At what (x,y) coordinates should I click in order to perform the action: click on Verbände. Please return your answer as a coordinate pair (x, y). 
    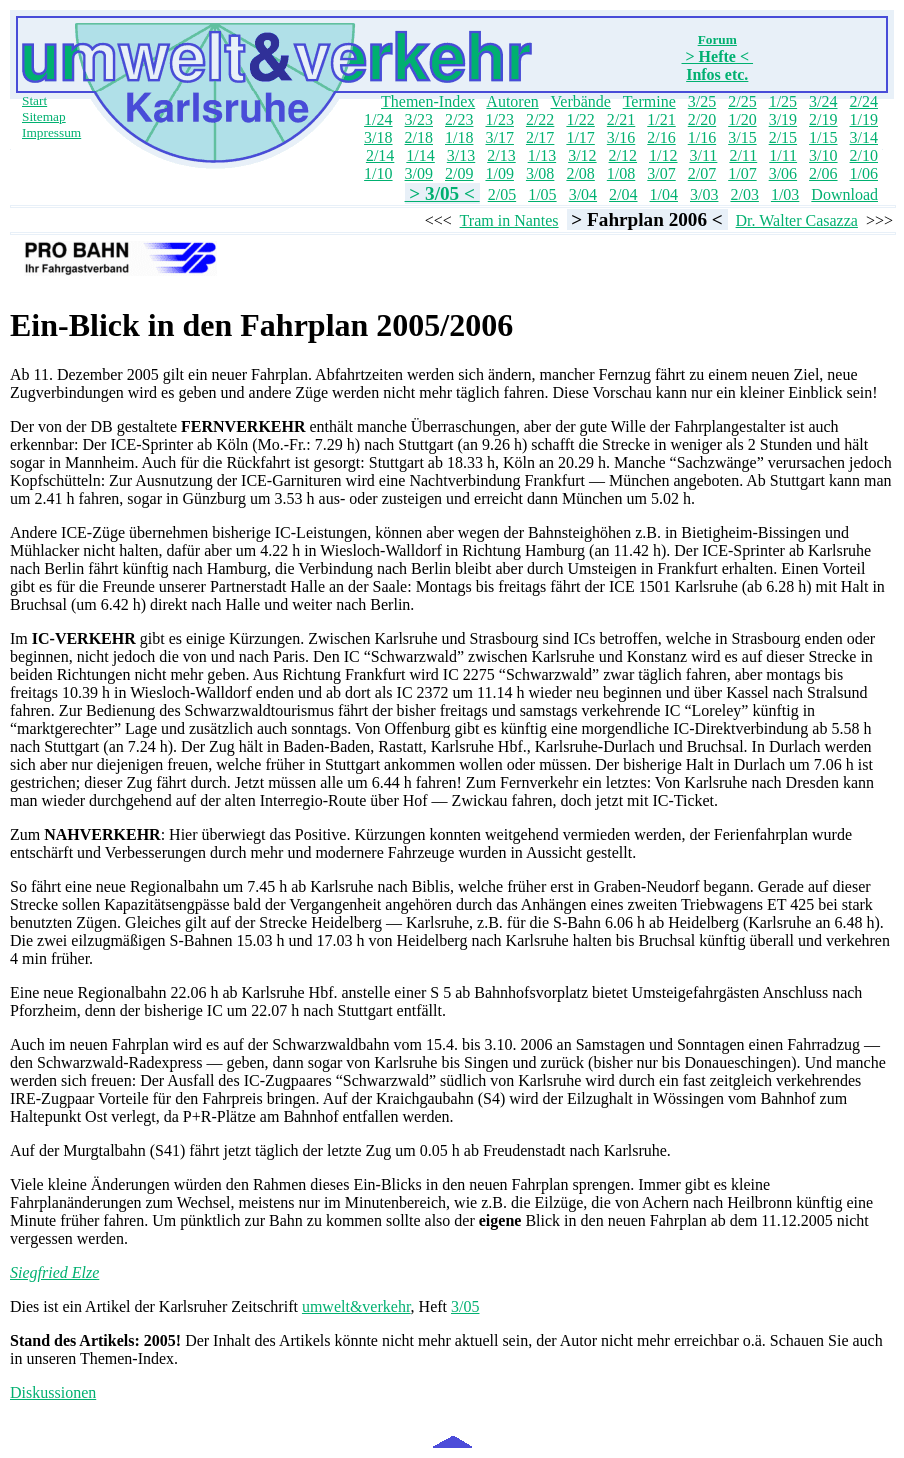
    Looking at the image, I should click on (581, 101).